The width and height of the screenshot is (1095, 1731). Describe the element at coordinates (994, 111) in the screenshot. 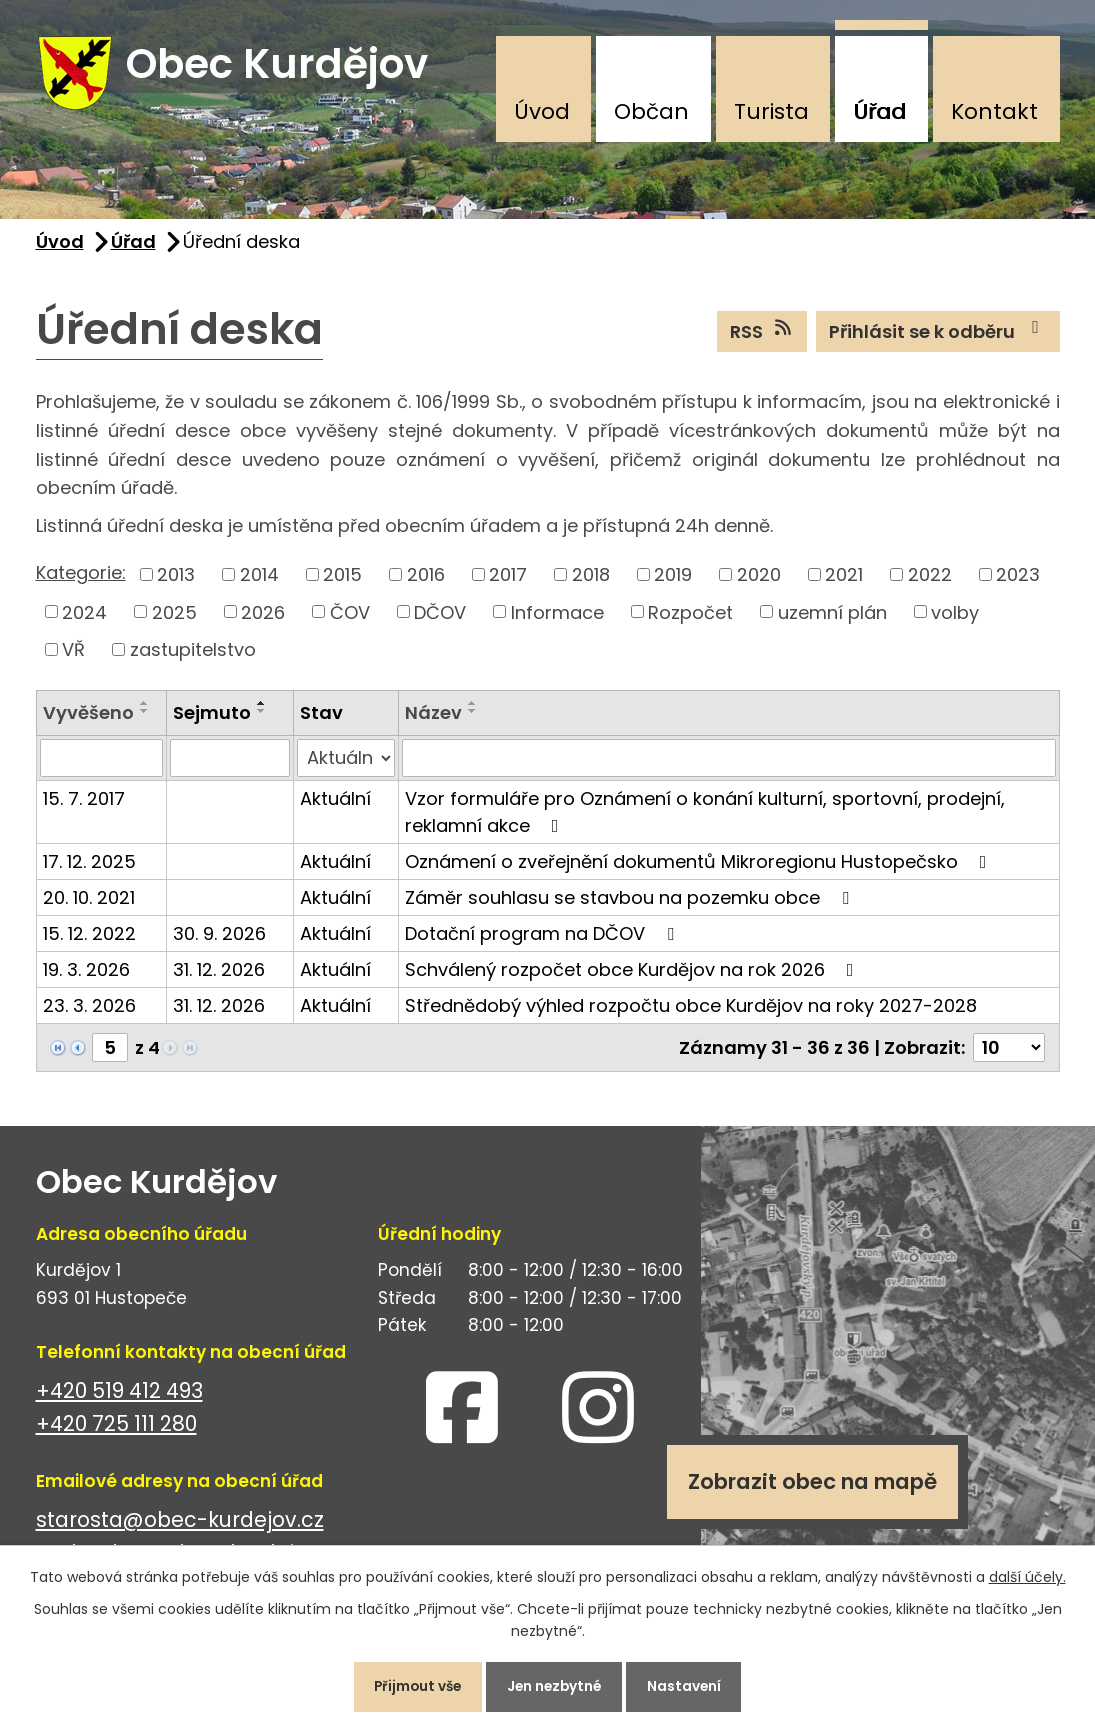

I see `Kontakt` at that location.